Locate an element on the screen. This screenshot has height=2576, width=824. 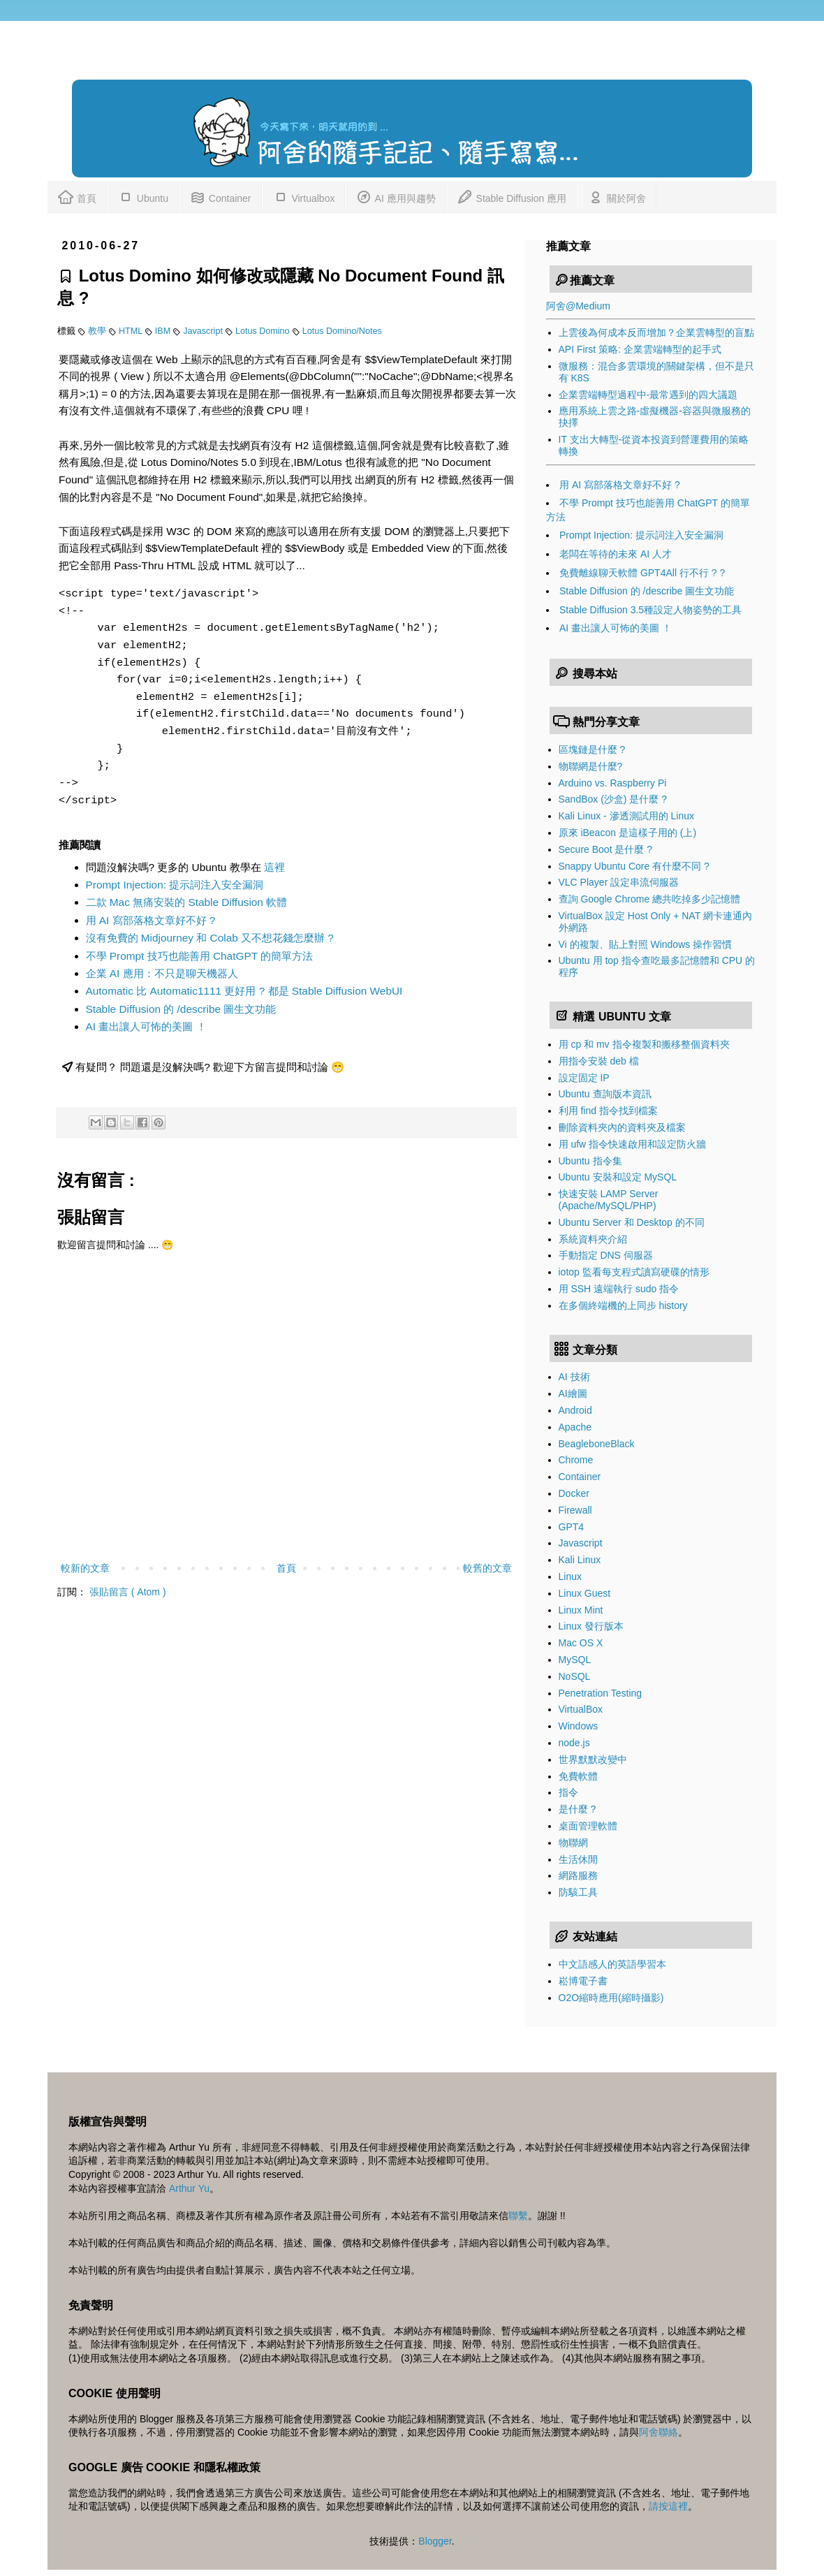
Ubuntu 查詢版本資訊 is located at coordinates (605, 1093).